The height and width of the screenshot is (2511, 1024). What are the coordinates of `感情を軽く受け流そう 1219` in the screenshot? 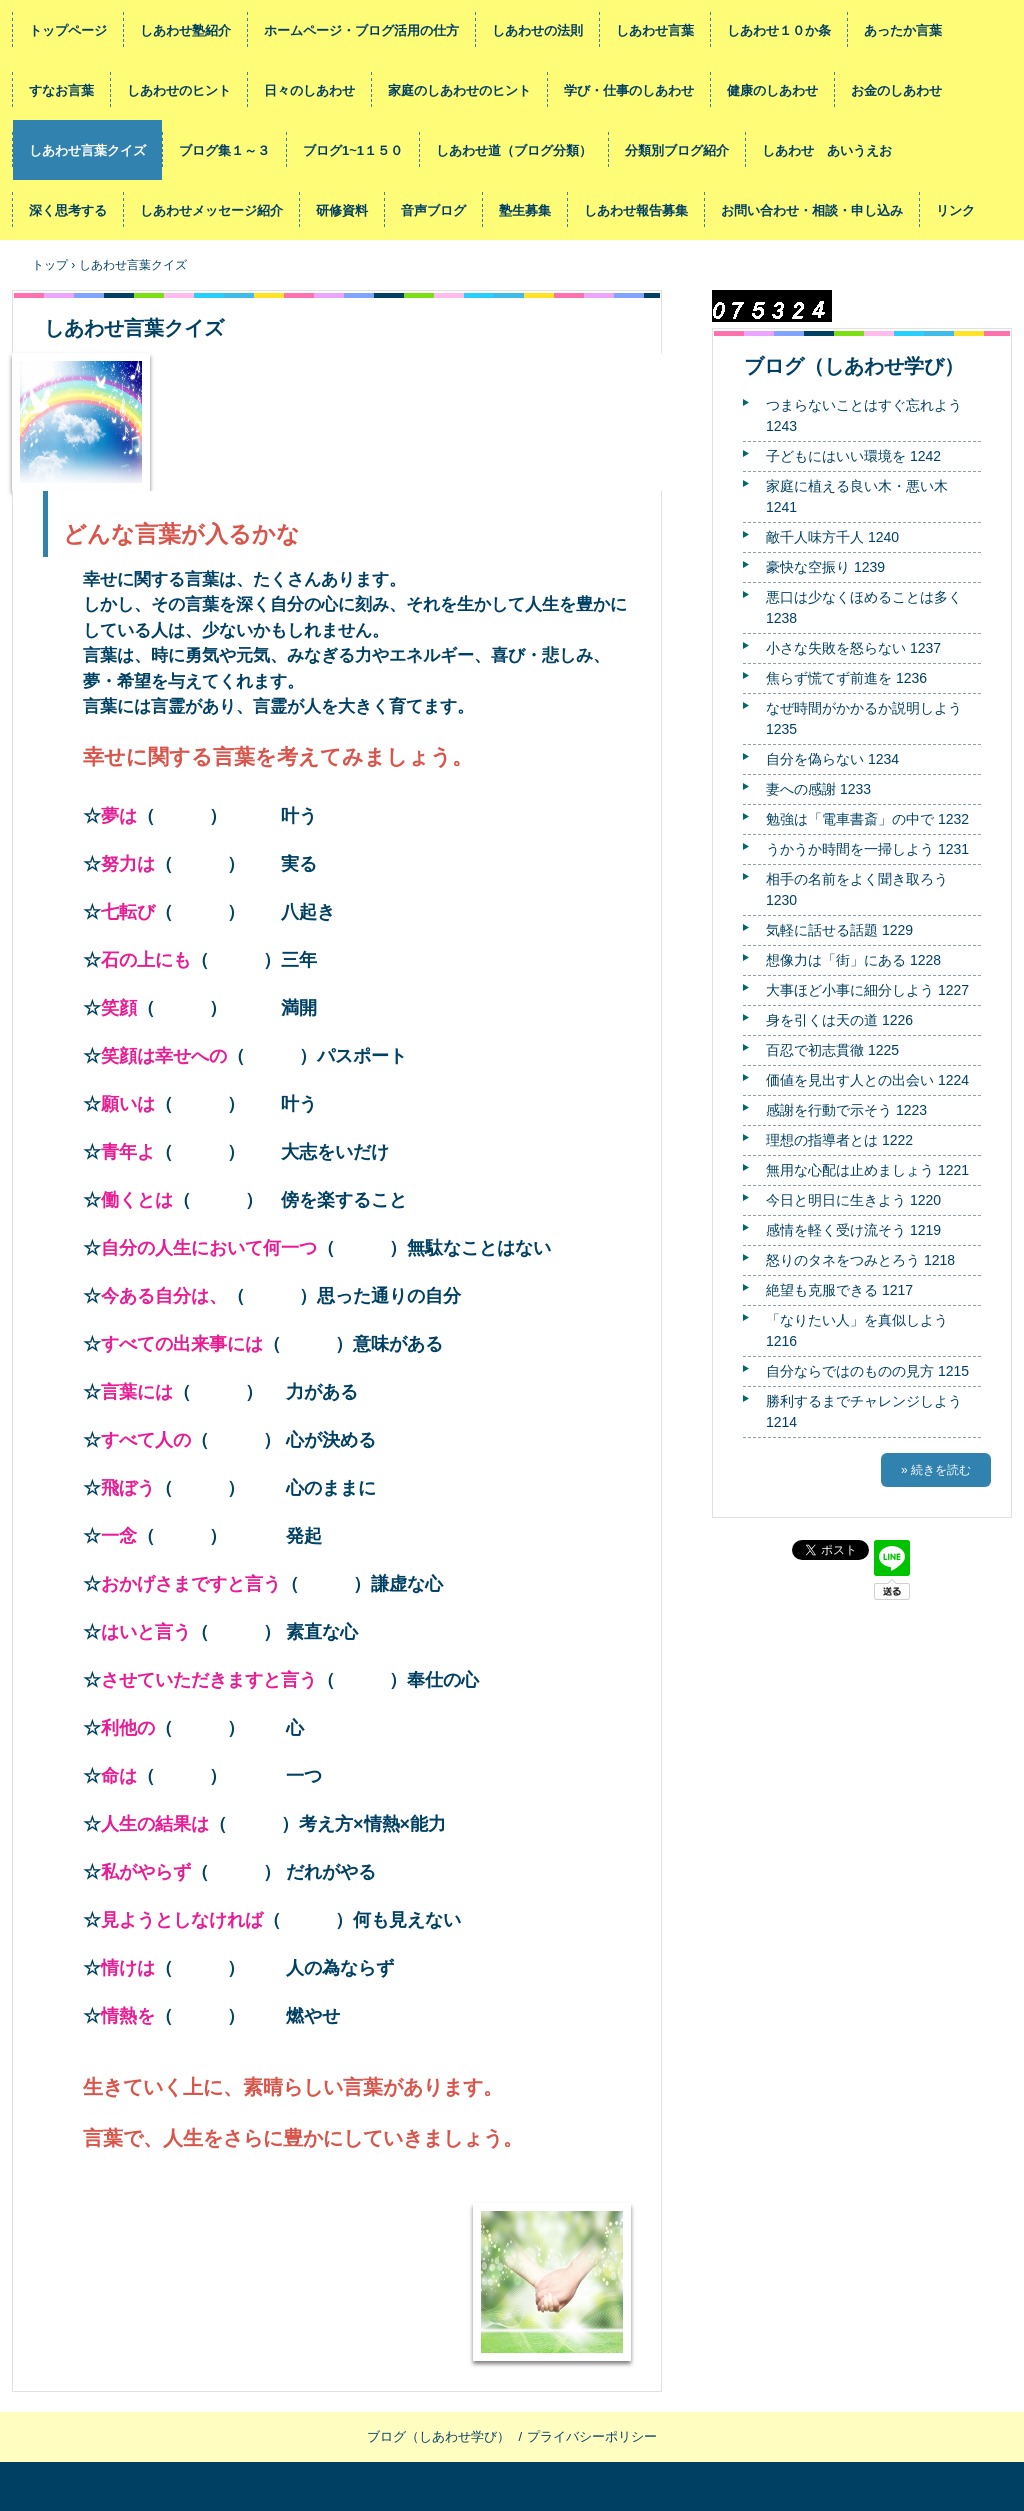 It's located at (853, 1230).